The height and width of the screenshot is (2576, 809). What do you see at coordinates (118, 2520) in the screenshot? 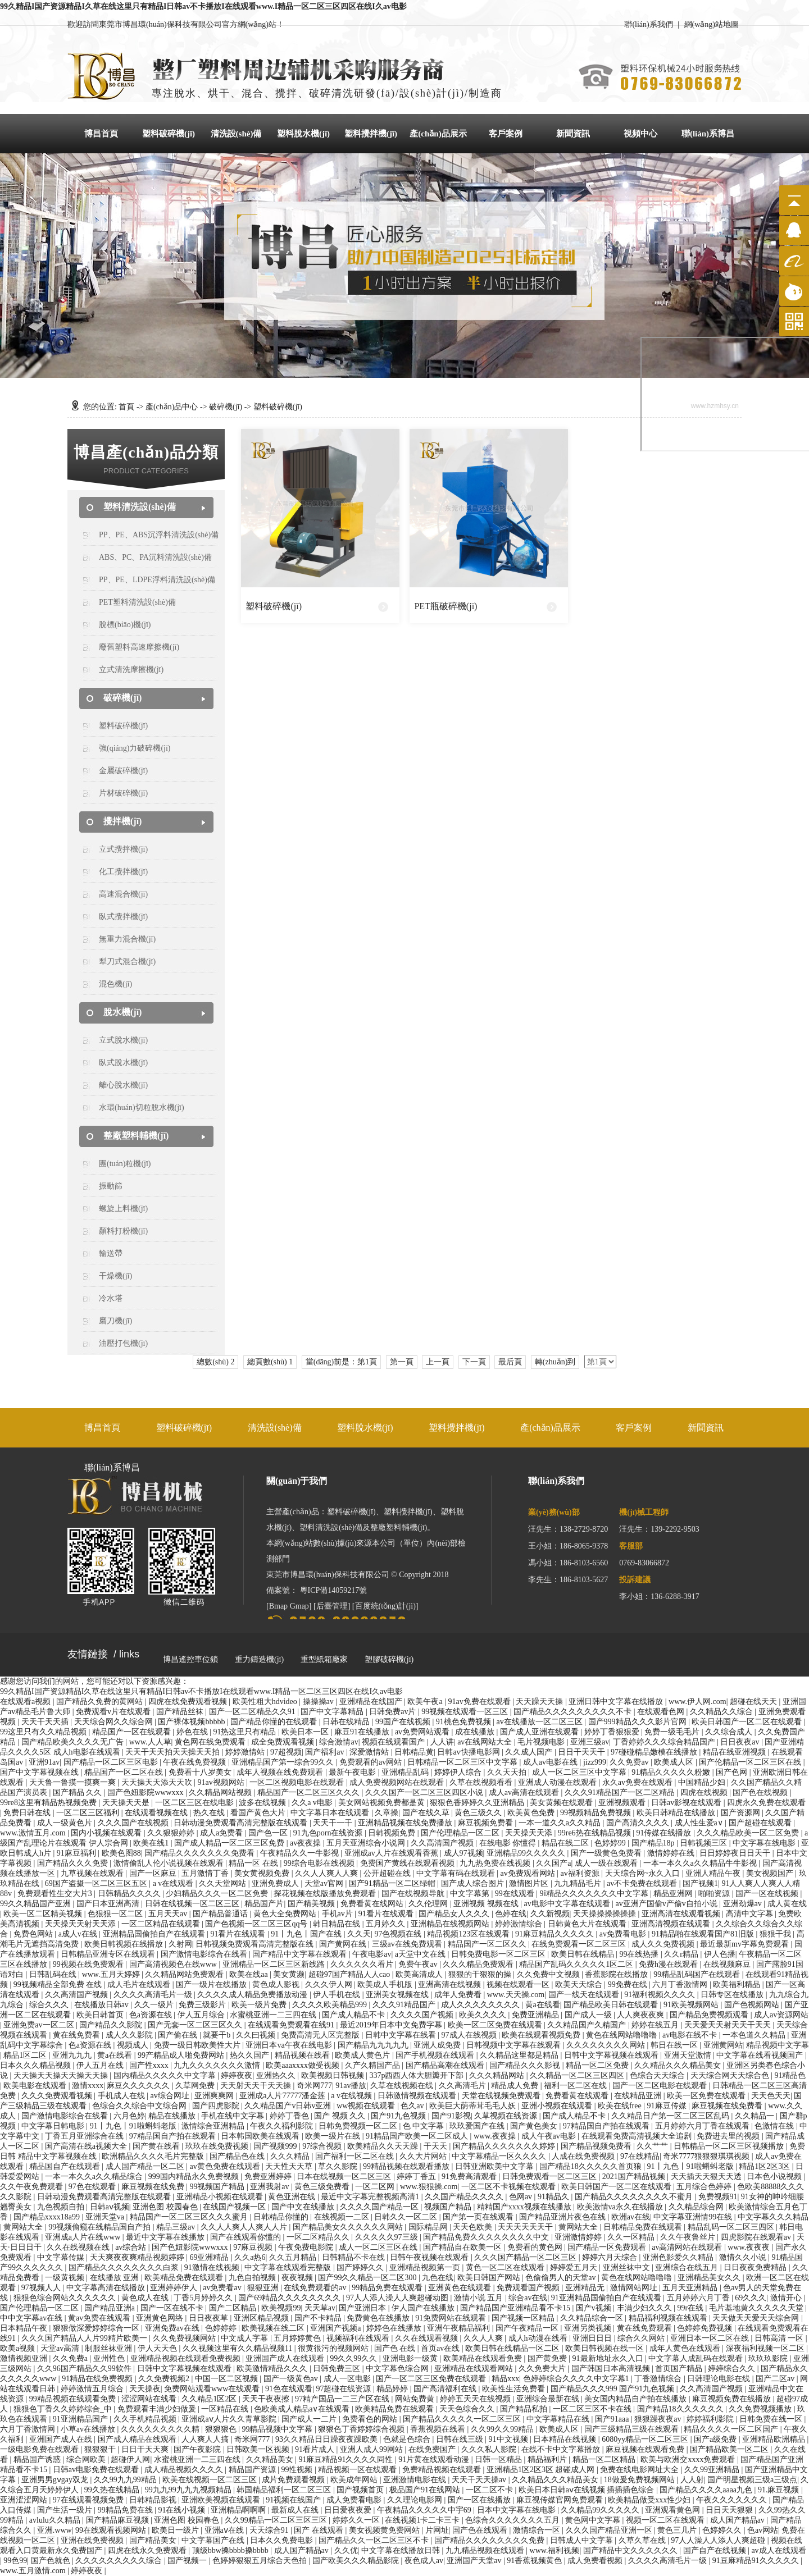
I see `国产精品麻豆视频` at bounding box center [118, 2520].